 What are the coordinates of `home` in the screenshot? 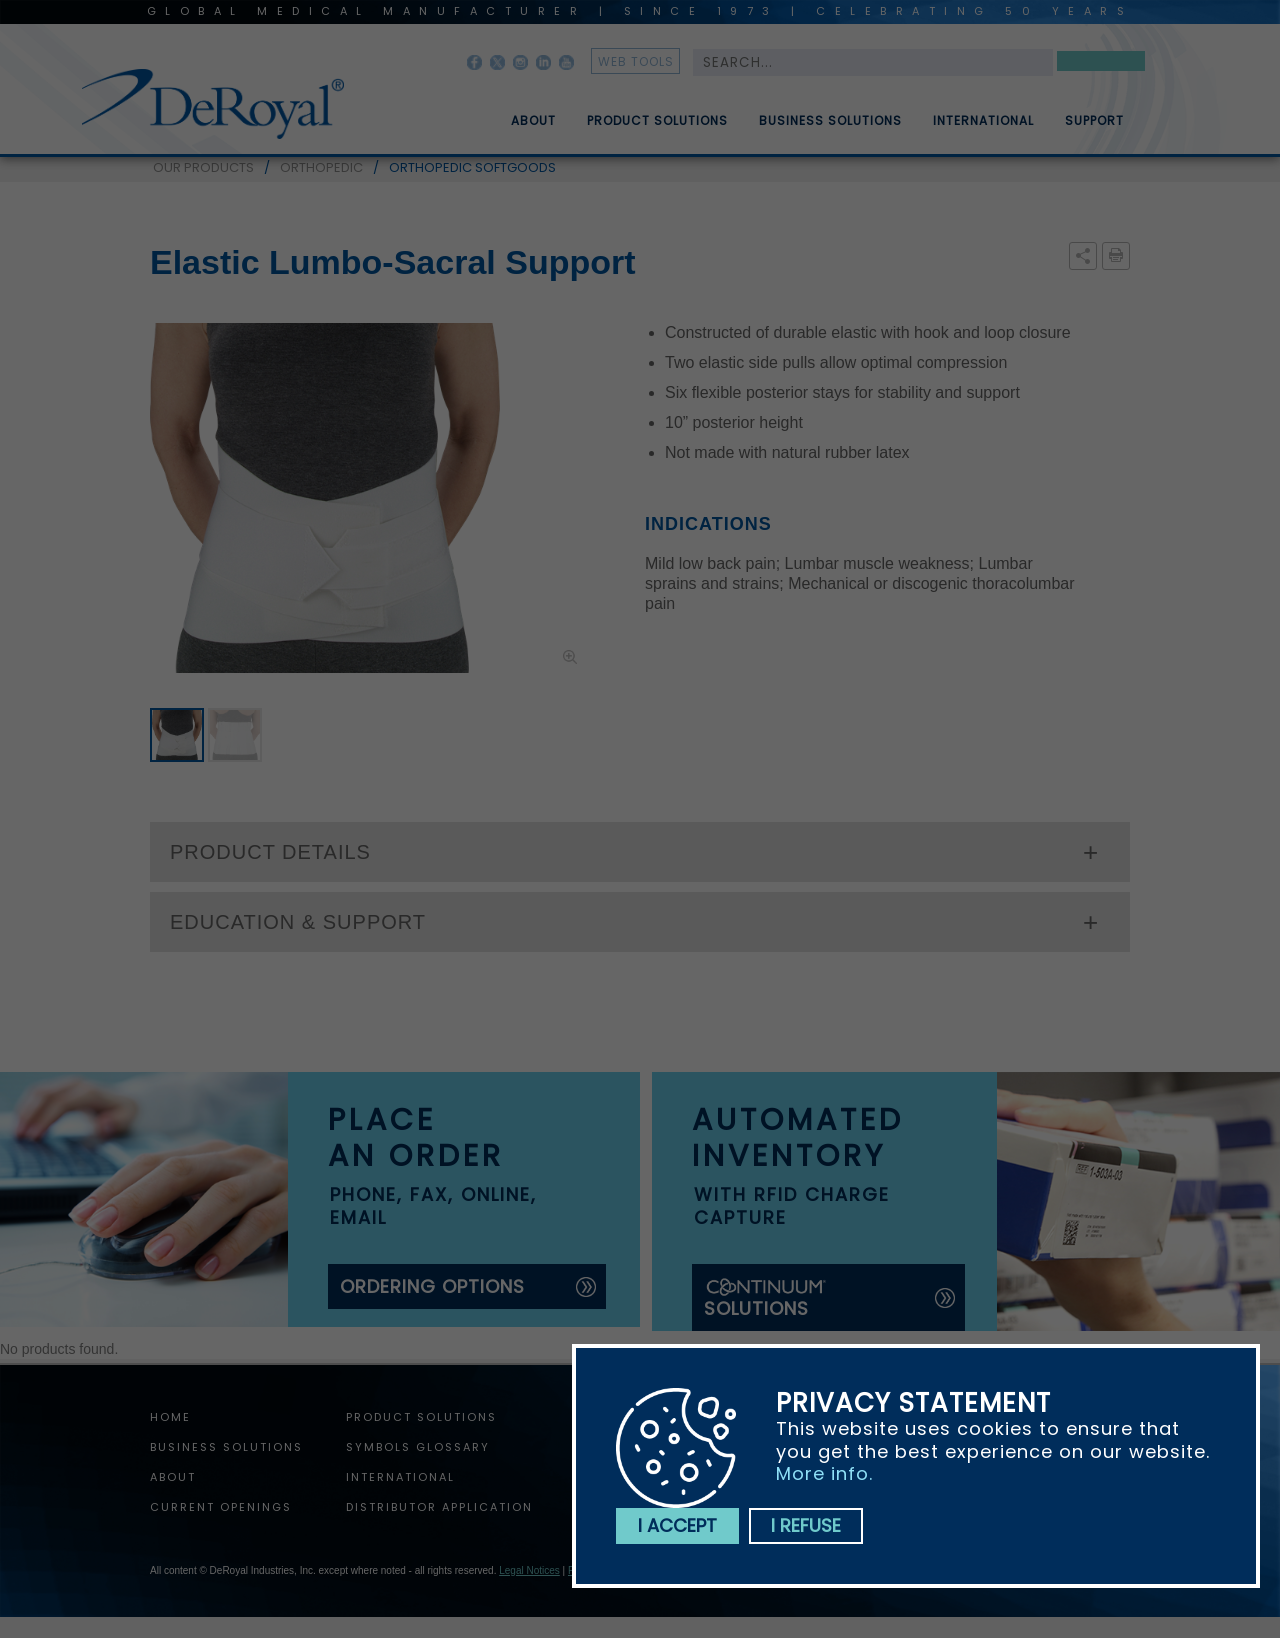 It's located at (170, 1417).